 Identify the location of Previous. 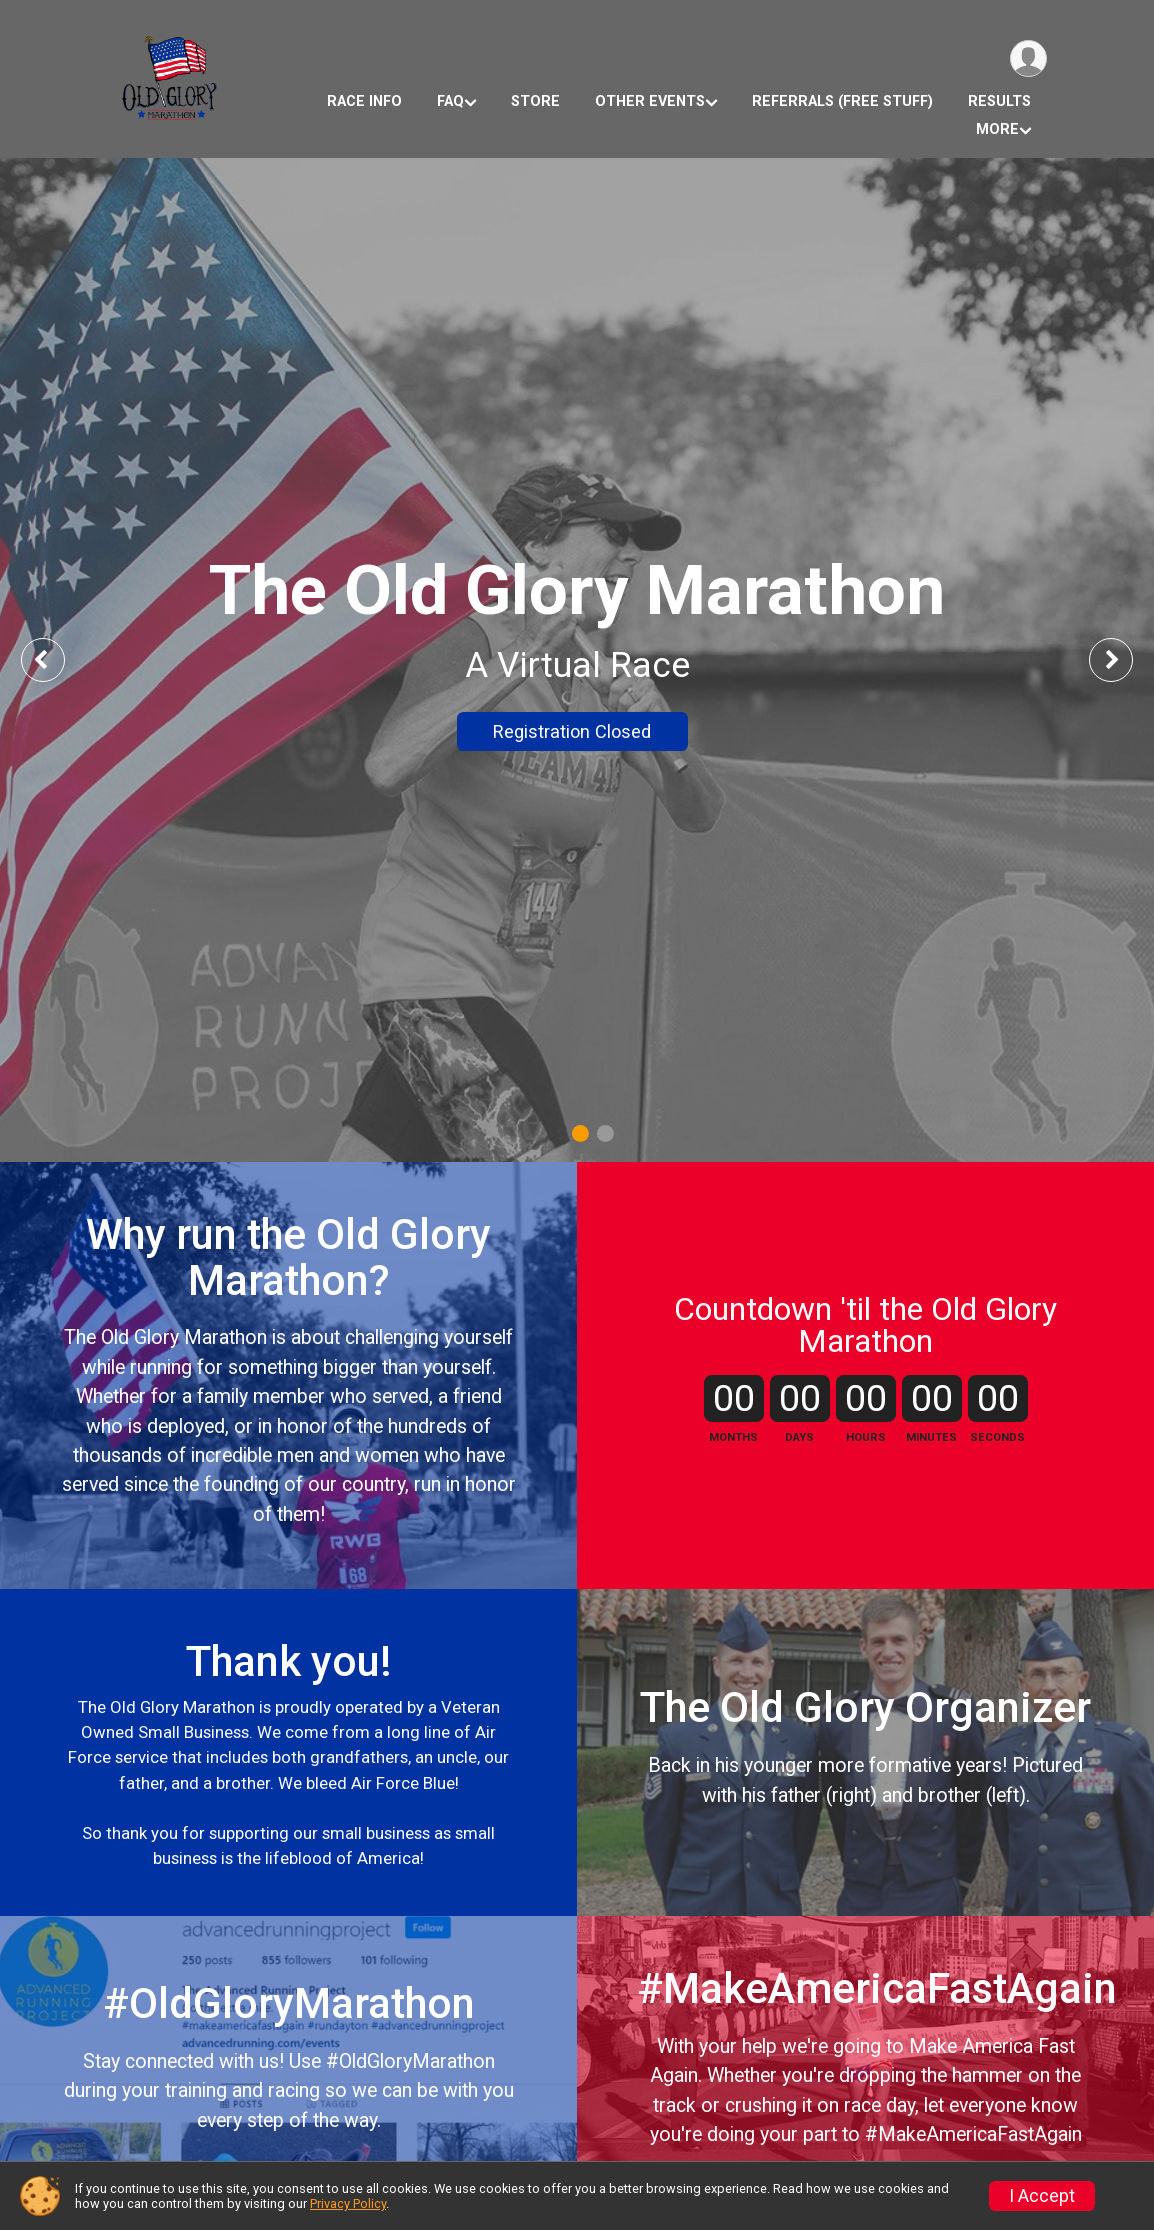
(57, 659).